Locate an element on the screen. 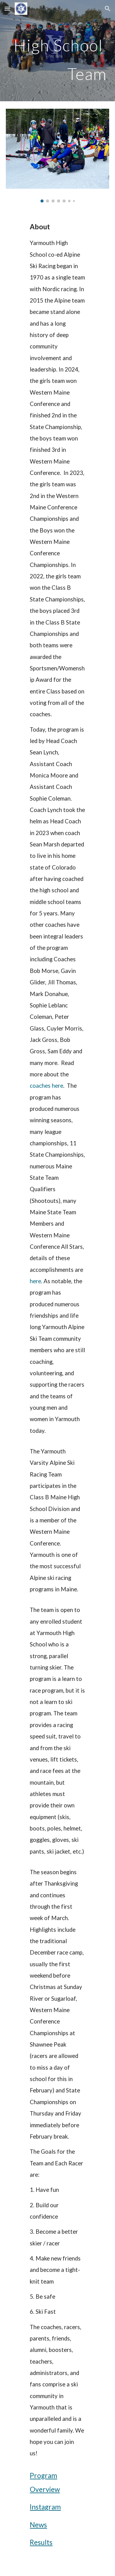  [button] is located at coordinates (7, 8).